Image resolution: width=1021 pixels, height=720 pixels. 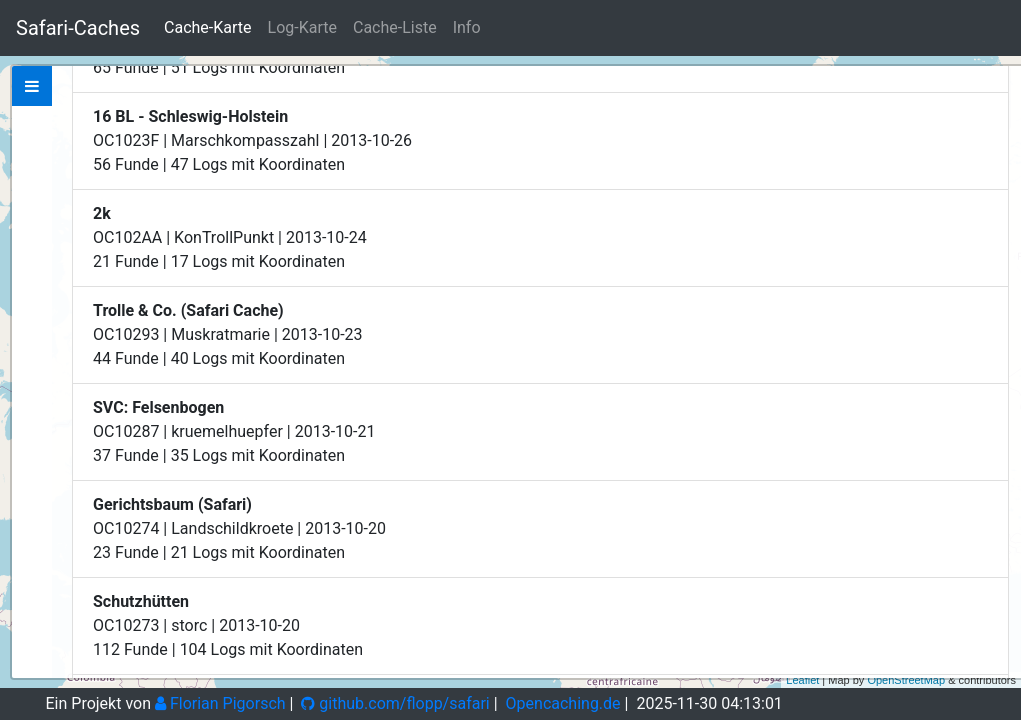 I want to click on Cache-Liste, so click(x=395, y=27).